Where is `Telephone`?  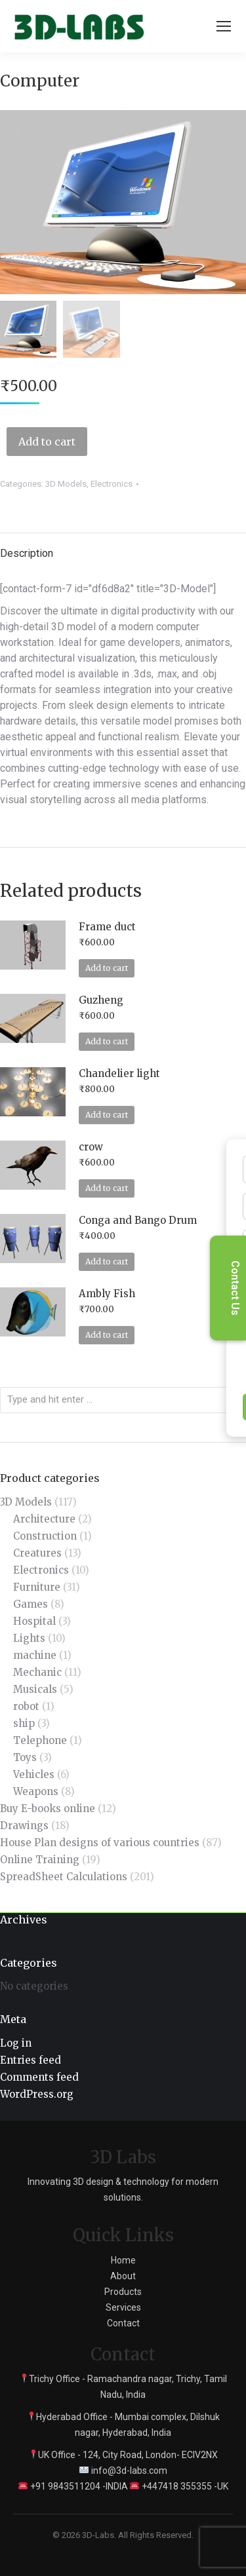
Telephone is located at coordinates (40, 1740).